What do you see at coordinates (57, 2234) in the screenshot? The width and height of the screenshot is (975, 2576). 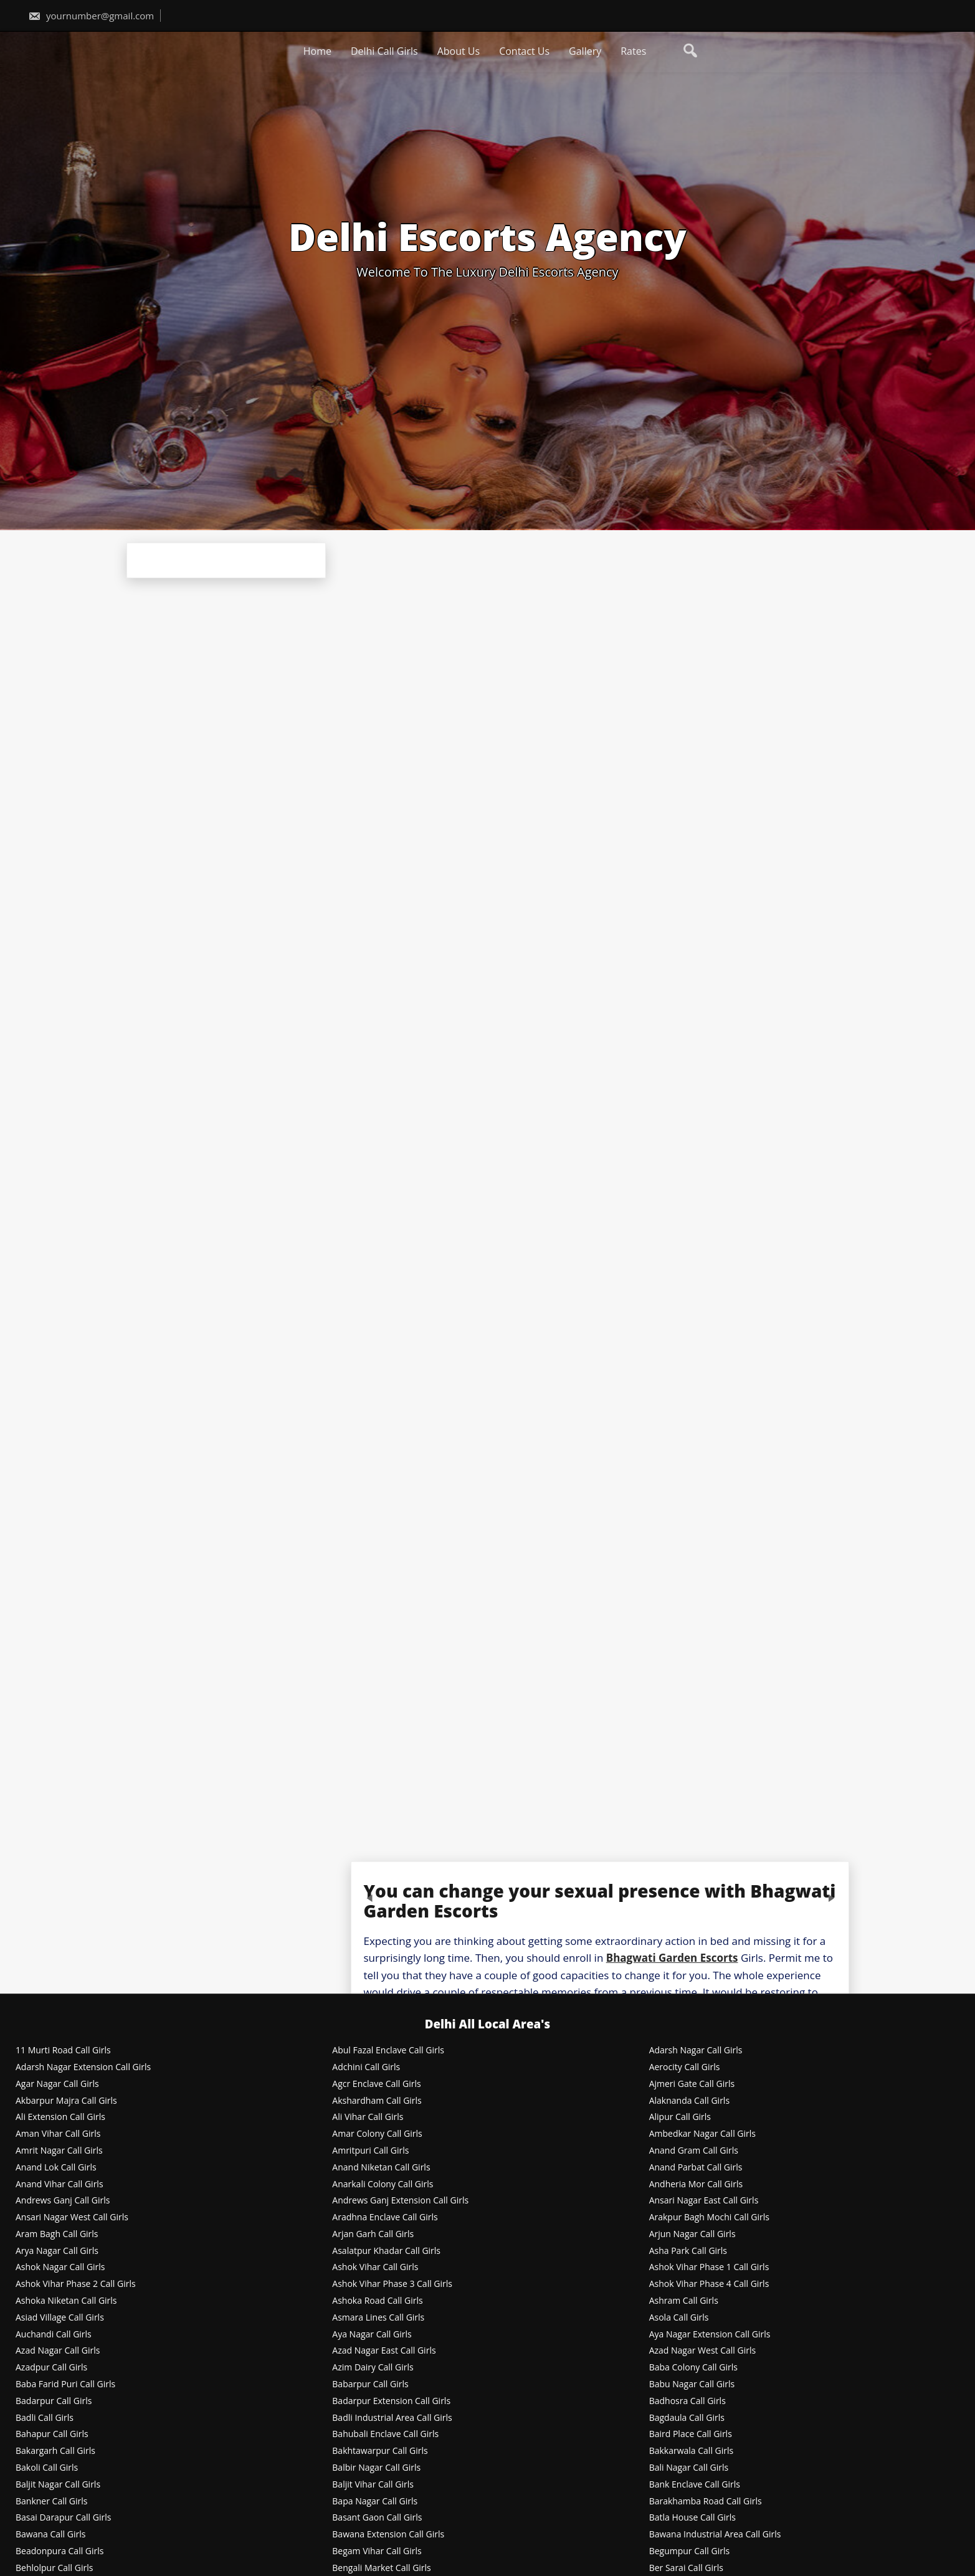 I see `Aram Bagh Call Girls` at bounding box center [57, 2234].